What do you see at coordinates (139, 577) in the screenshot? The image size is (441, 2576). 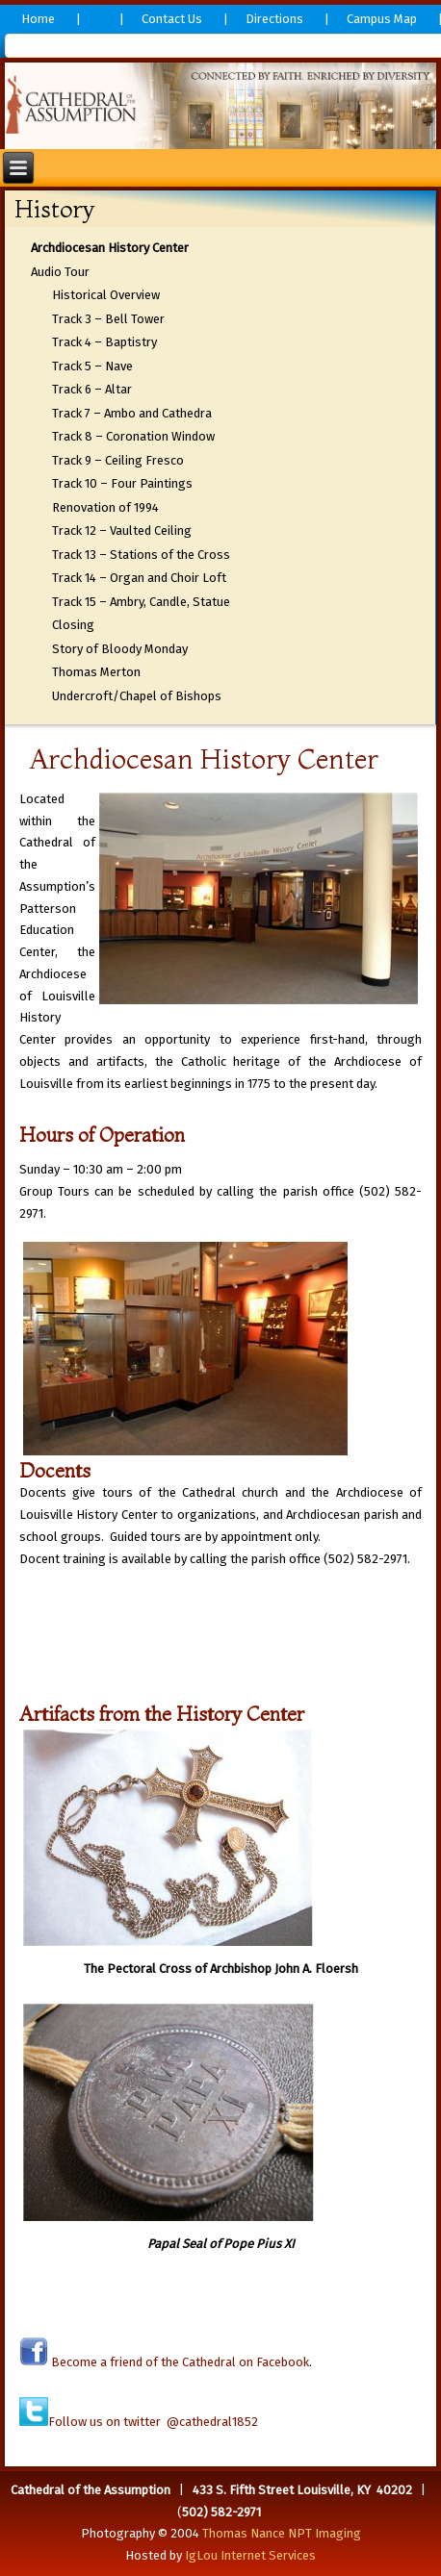 I see `Track 14 – Organ and Choir Loft` at bounding box center [139, 577].